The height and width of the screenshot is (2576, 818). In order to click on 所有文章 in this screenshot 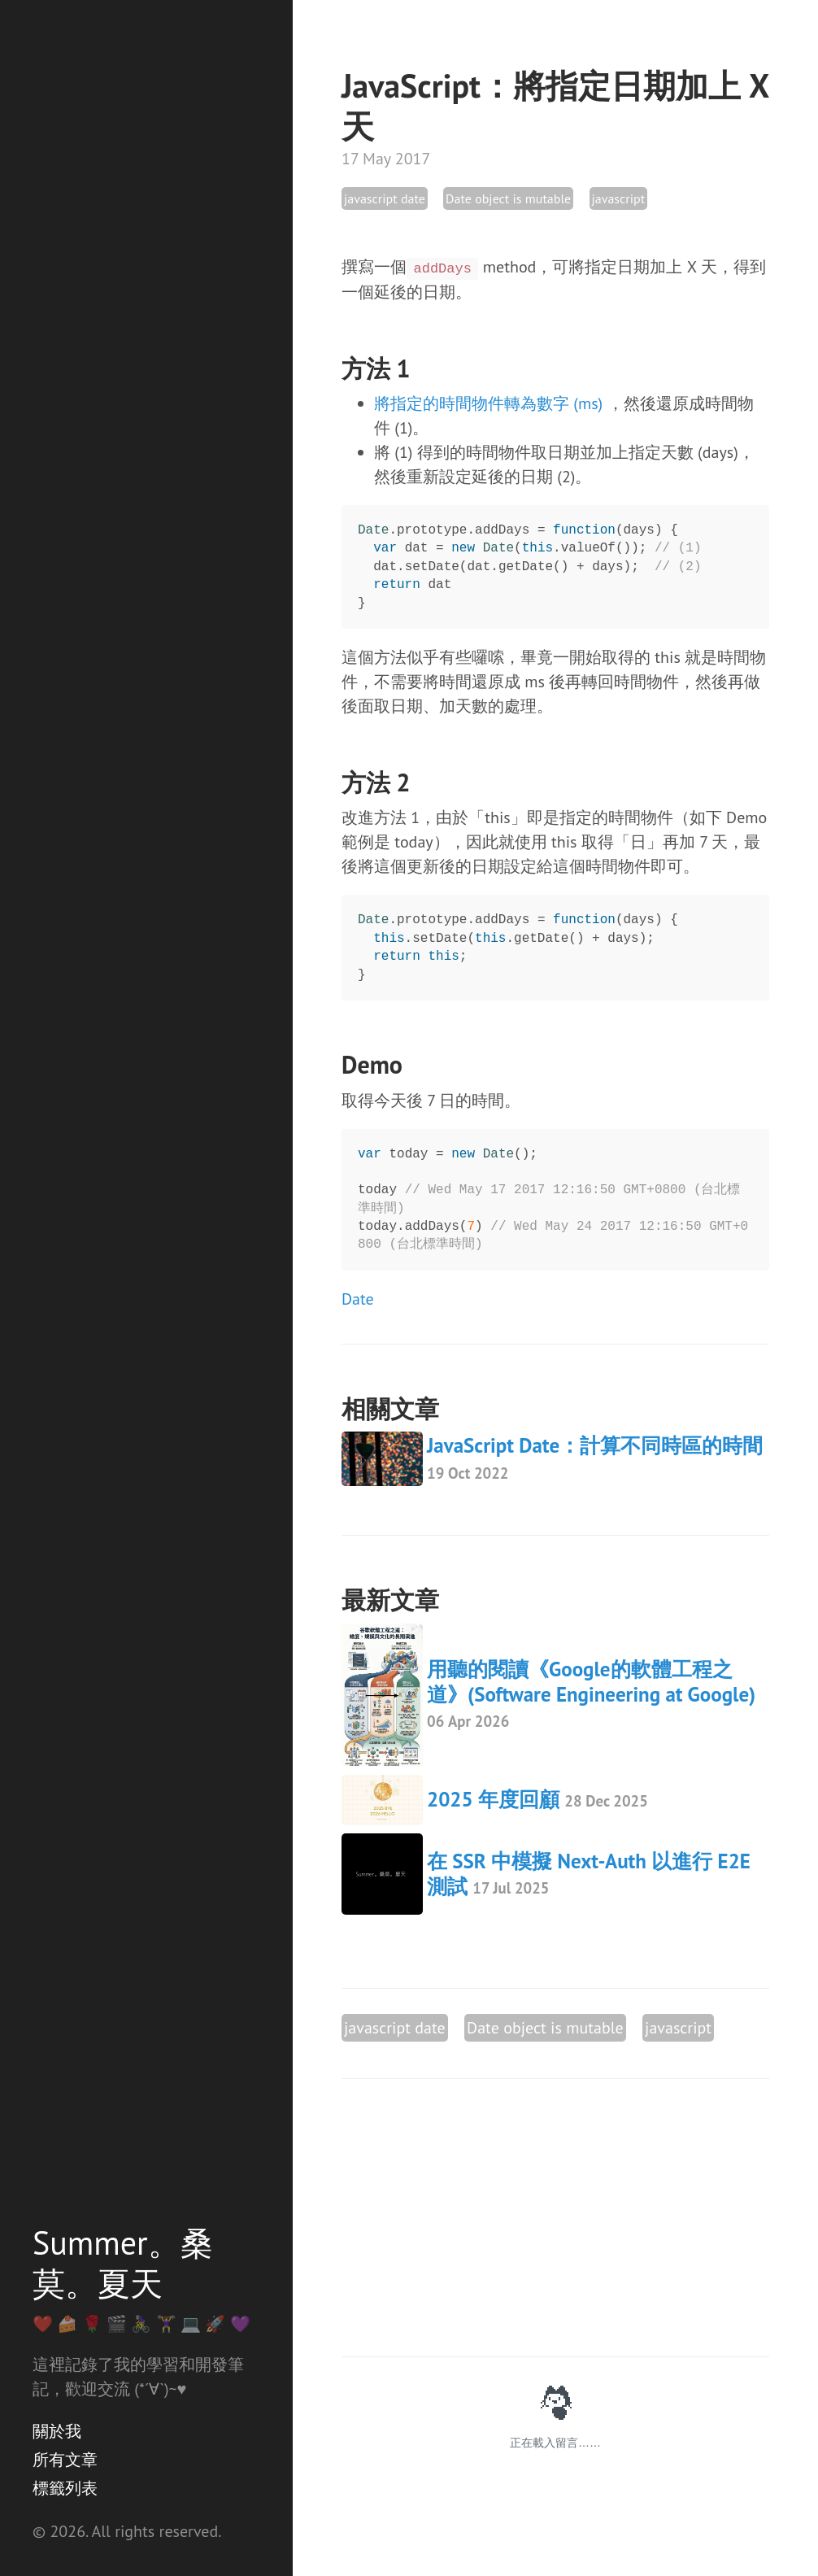, I will do `click(65, 2459)`.